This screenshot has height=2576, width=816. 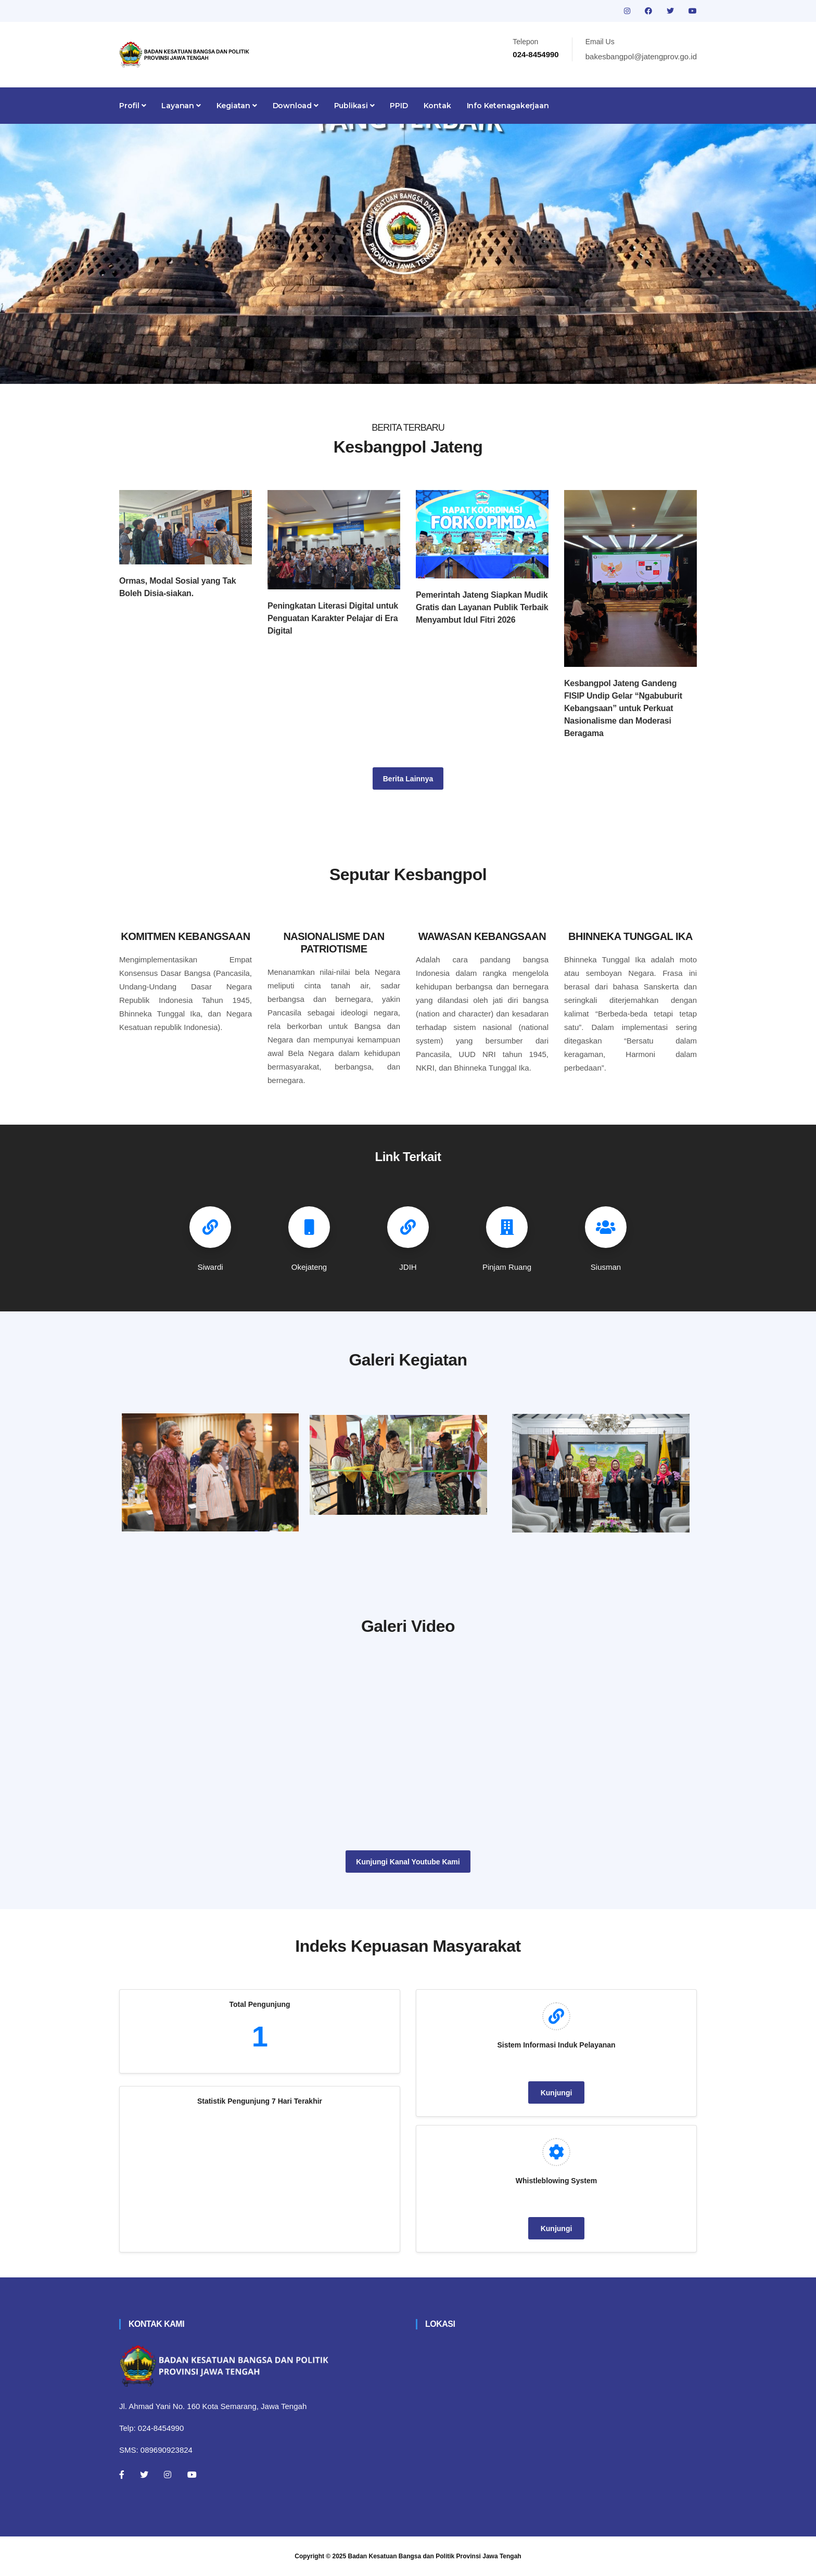 I want to click on Info Ketenagakerjaan, so click(x=508, y=105).